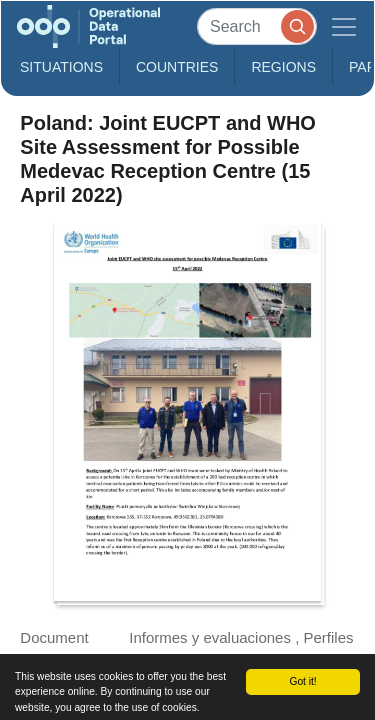 This screenshot has height=720, width=375. I want to click on [Search], so click(257, 26).